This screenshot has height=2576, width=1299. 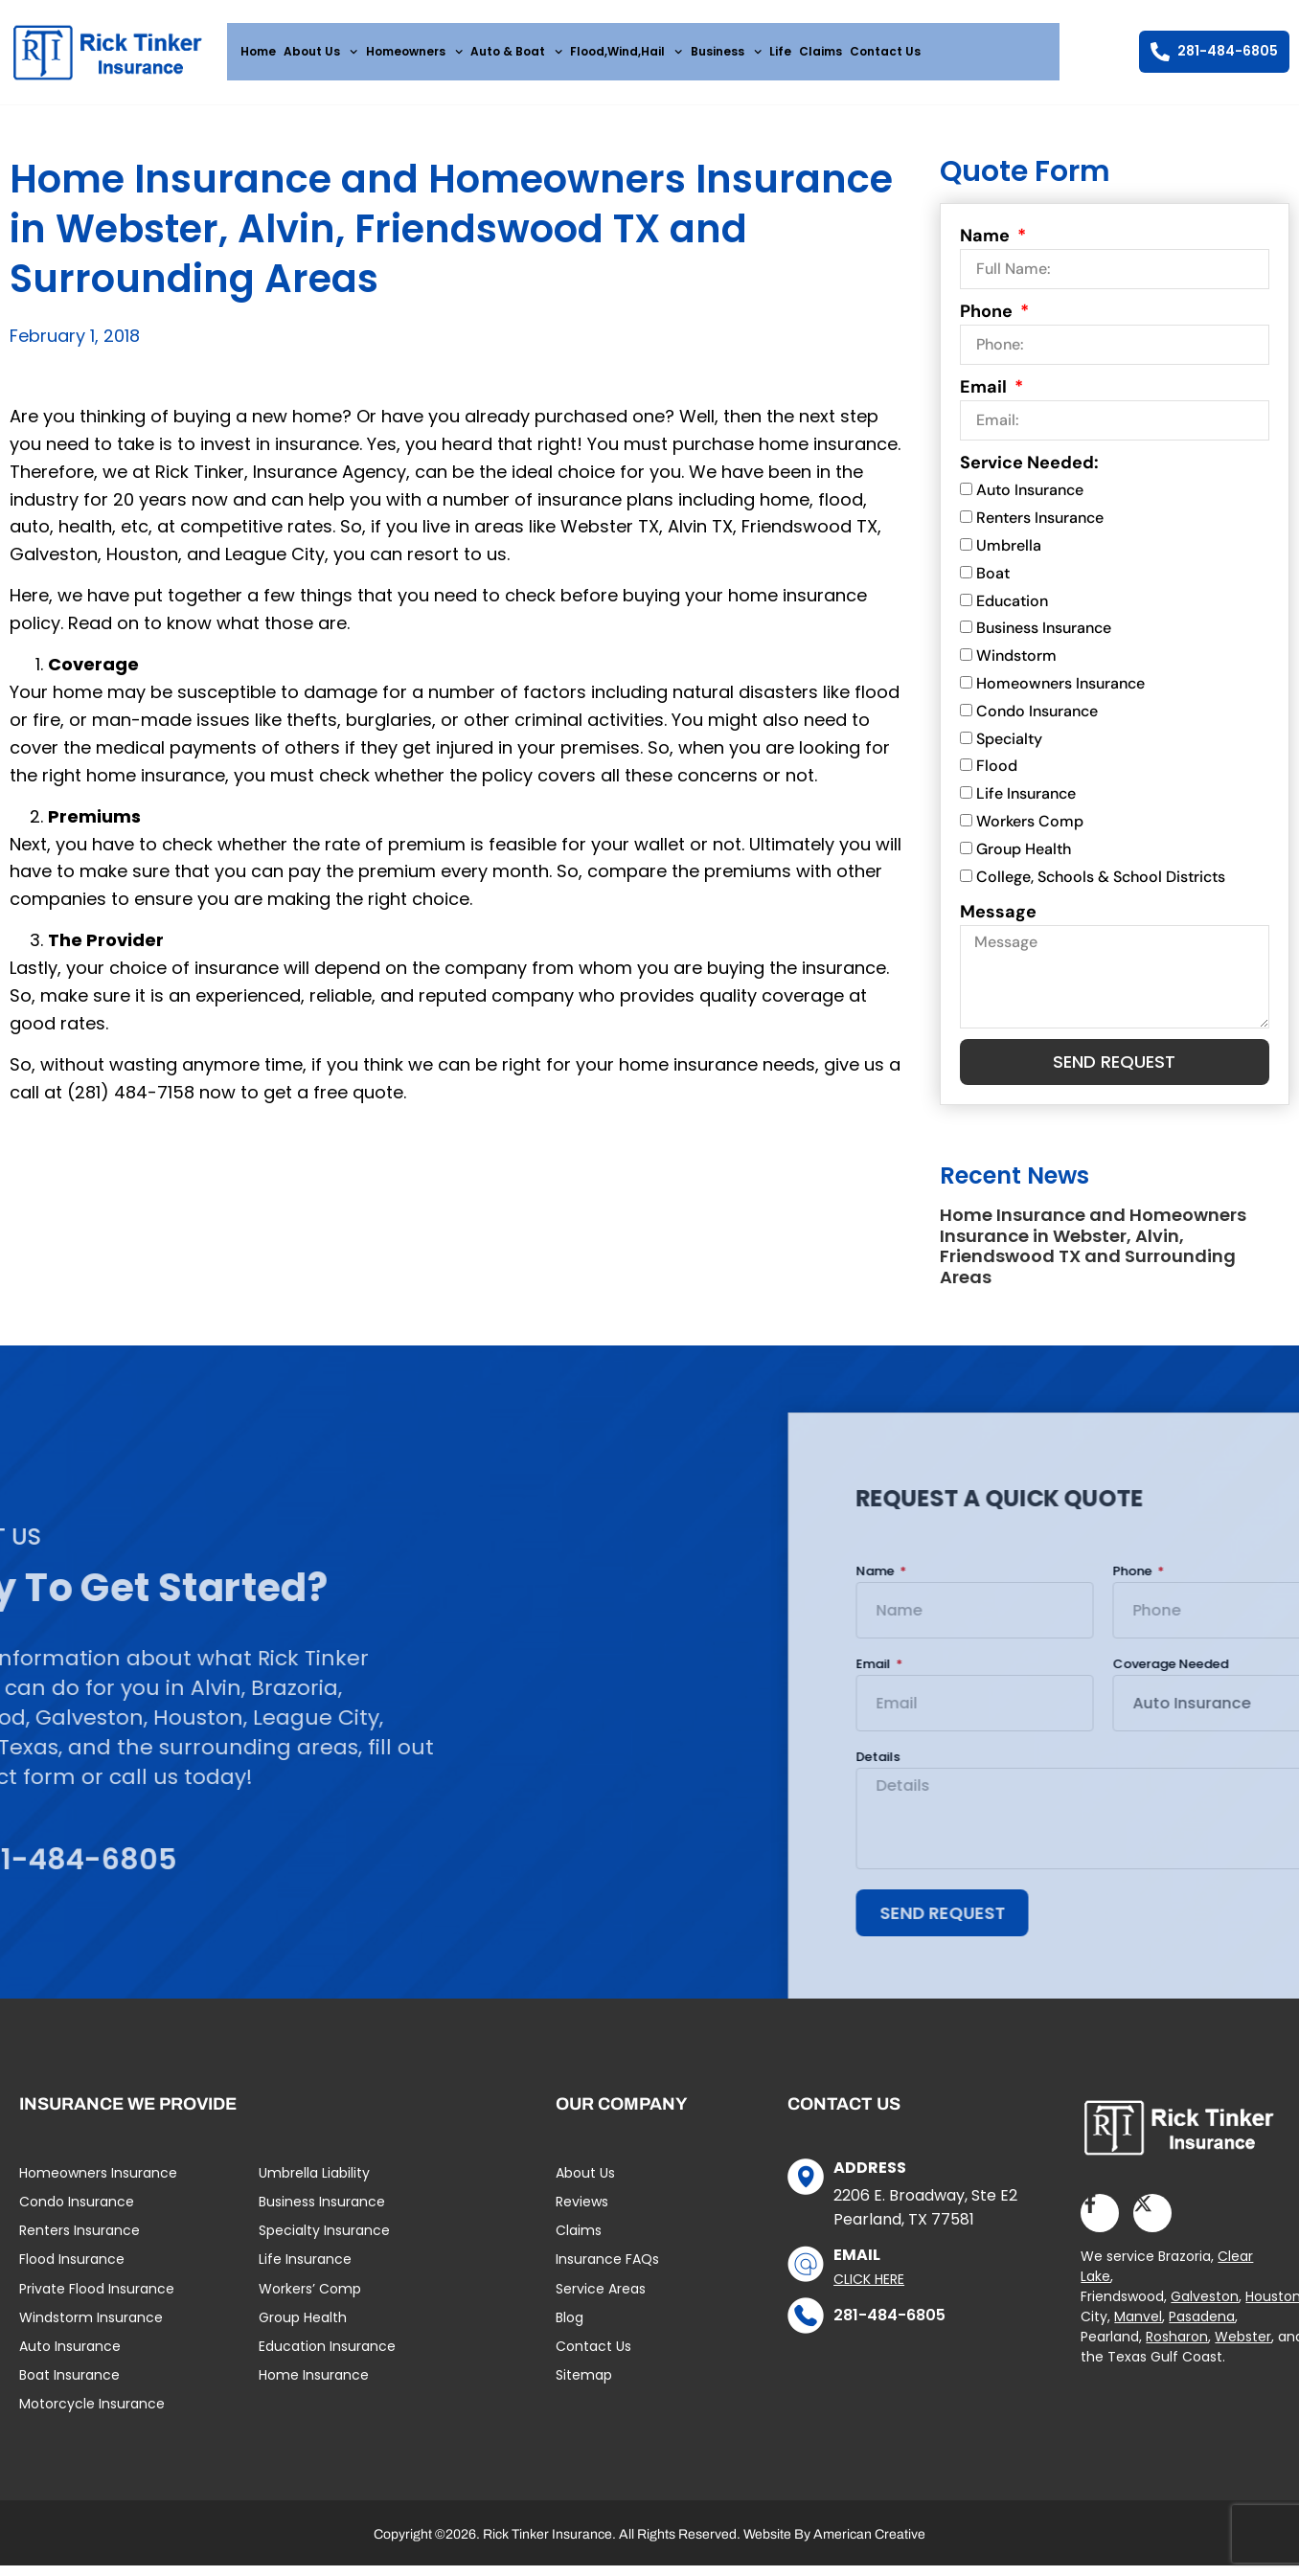 I want to click on Business Insurance, so click(x=1043, y=636).